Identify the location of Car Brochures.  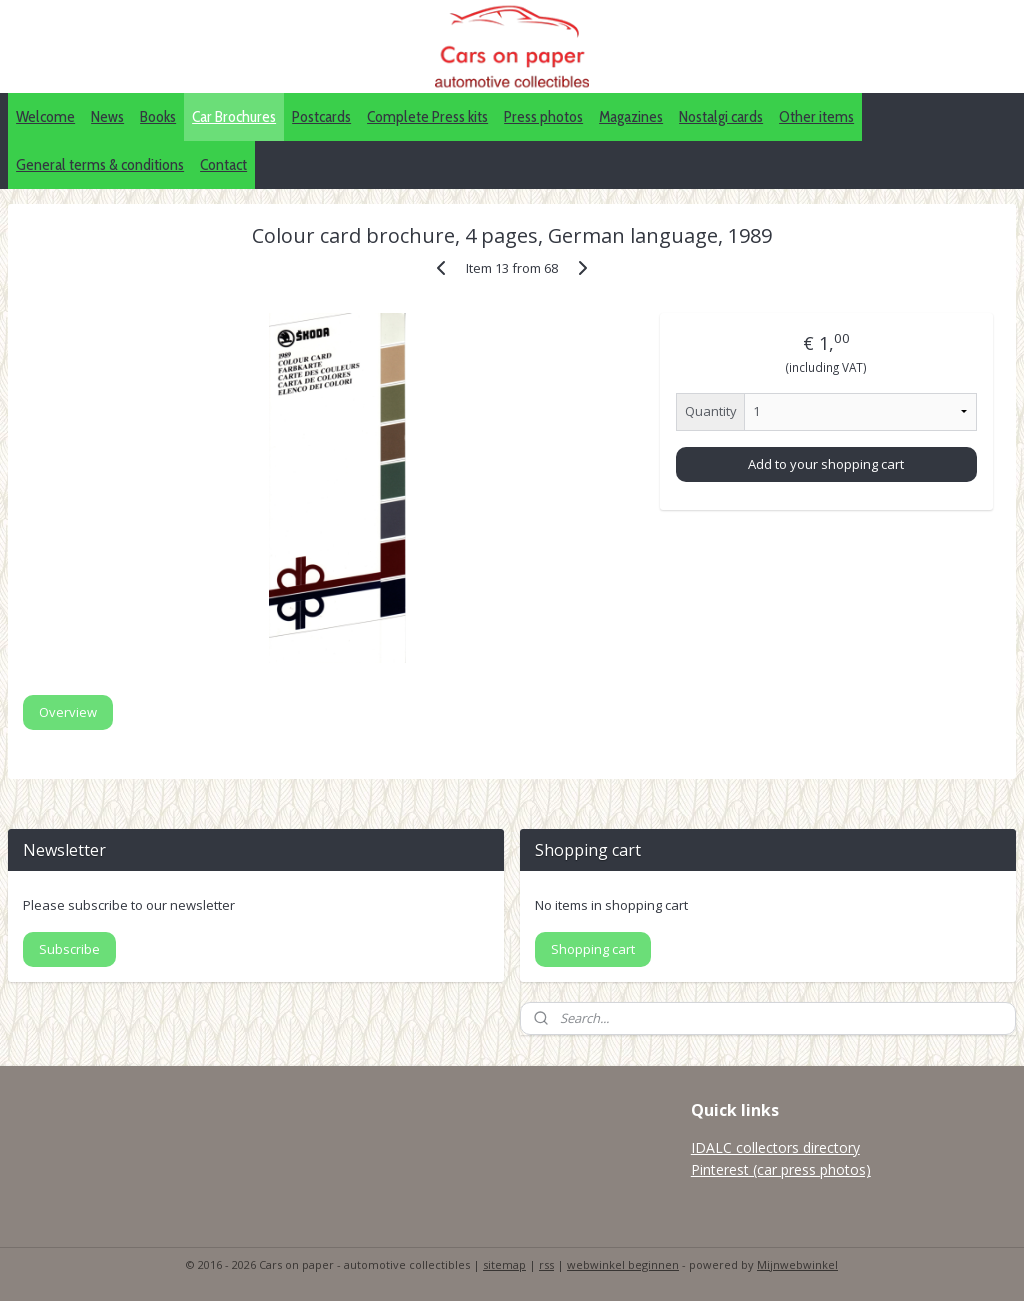
(234, 116).